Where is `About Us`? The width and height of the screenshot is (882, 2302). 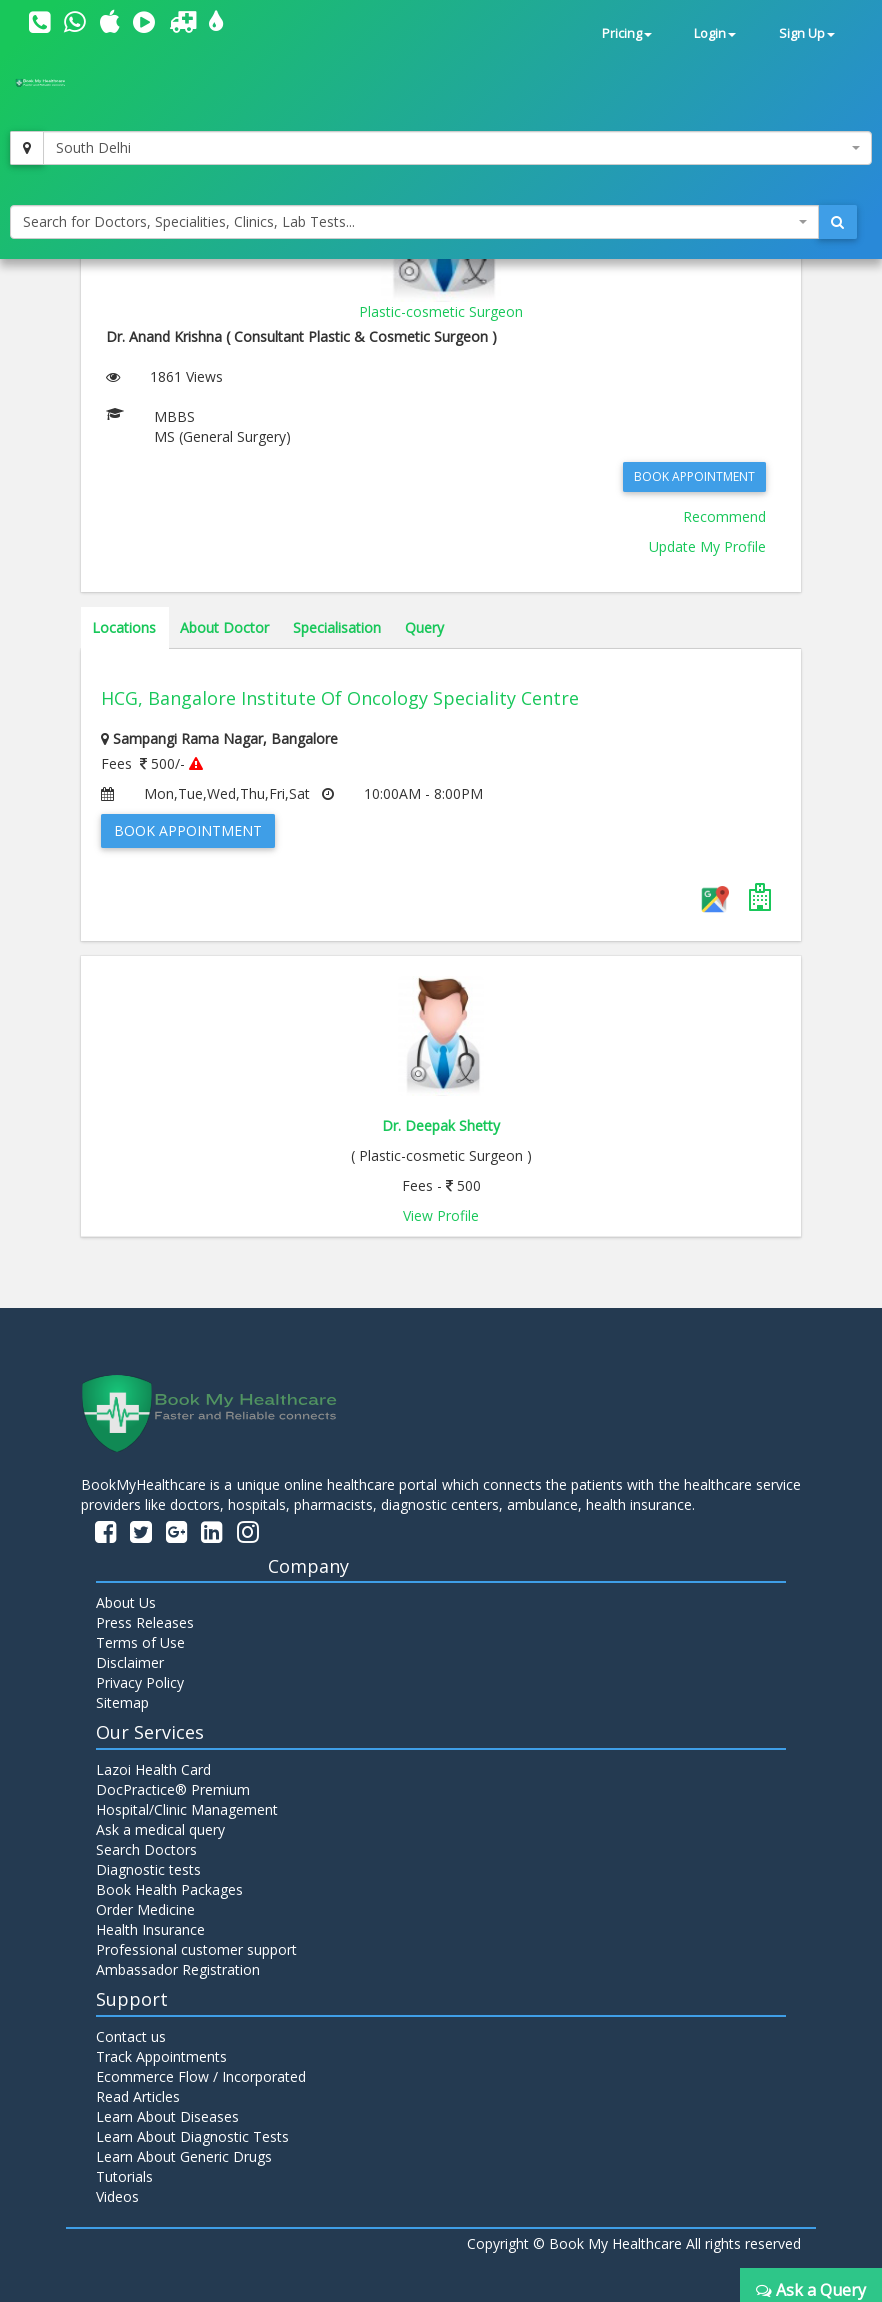 About Us is located at coordinates (126, 1602).